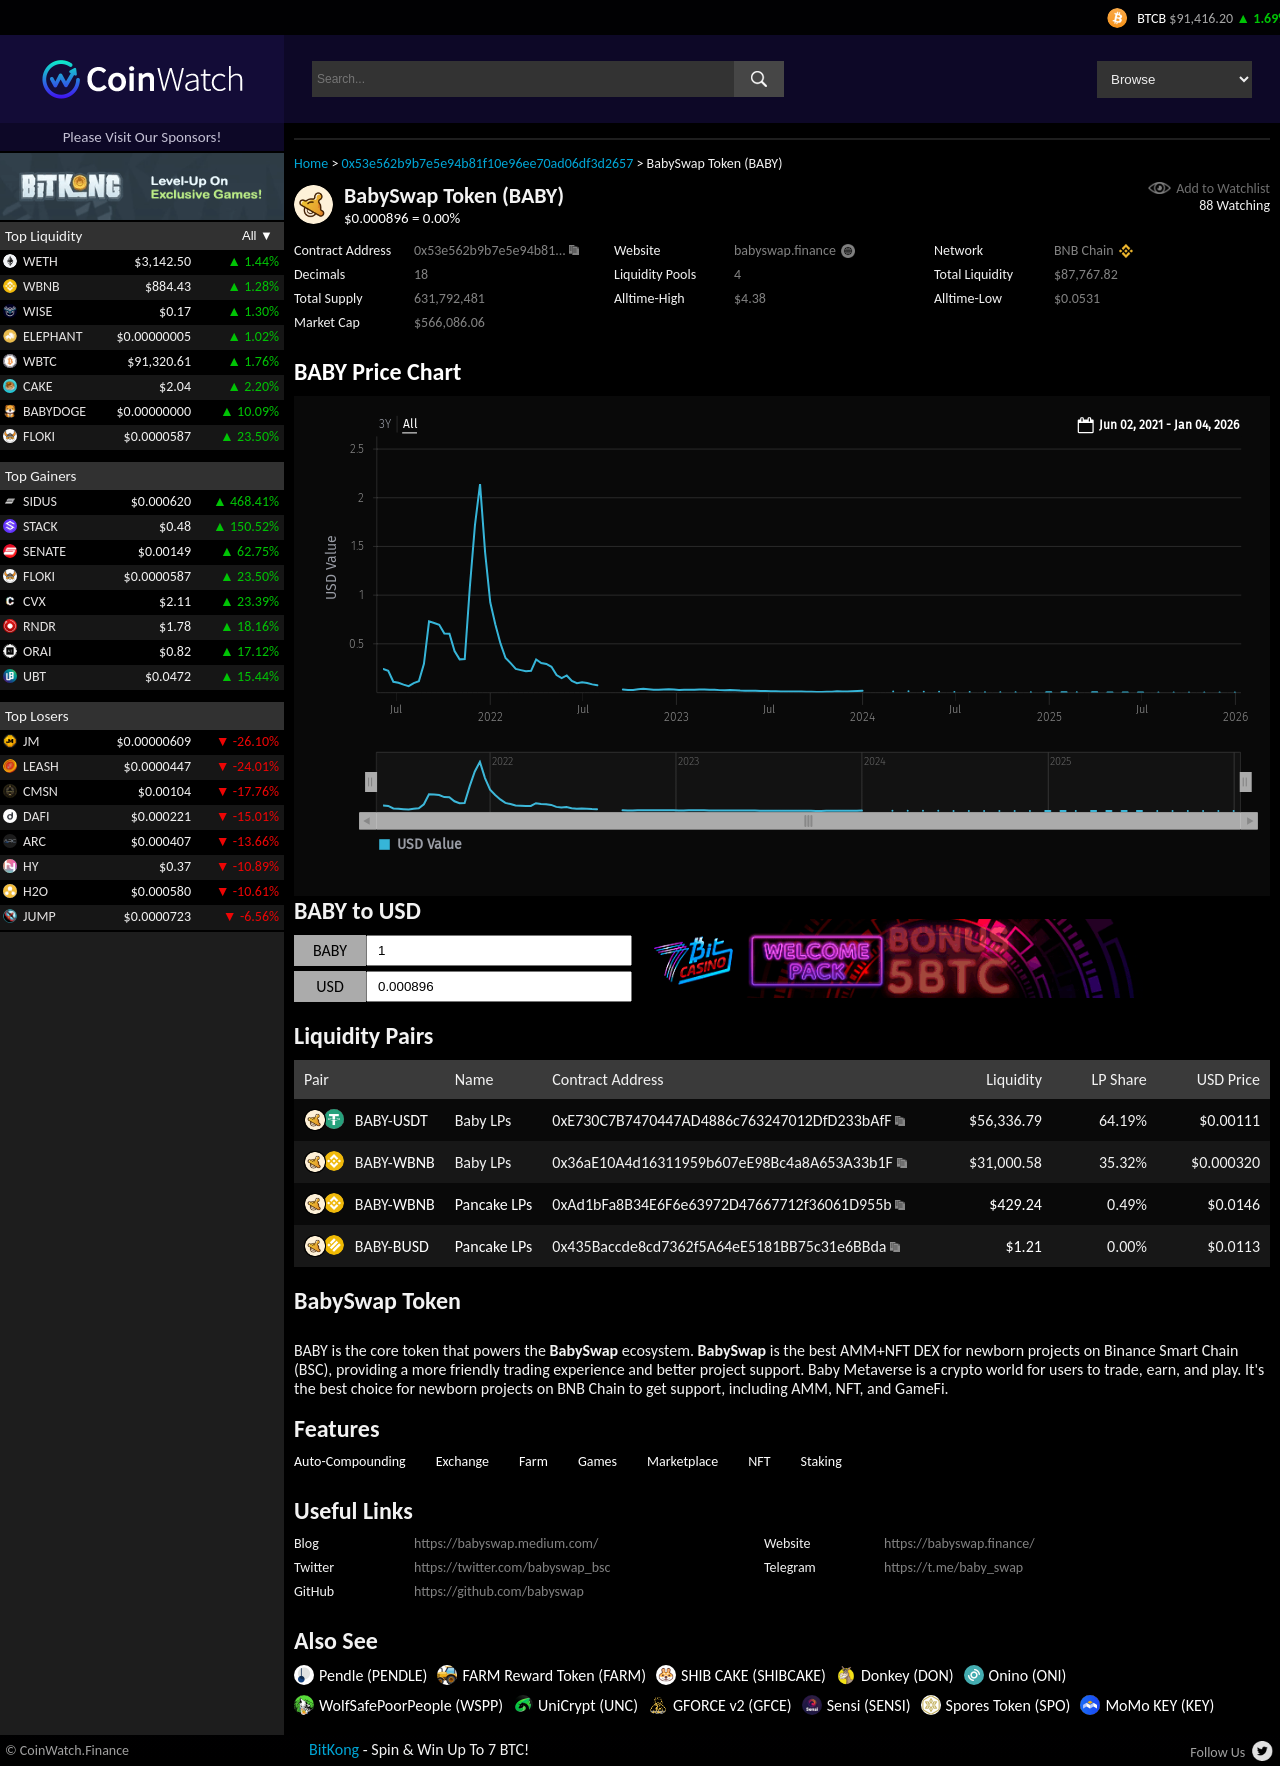 This screenshot has height=1766, width=1280. I want to click on Farm, so click(533, 1461).